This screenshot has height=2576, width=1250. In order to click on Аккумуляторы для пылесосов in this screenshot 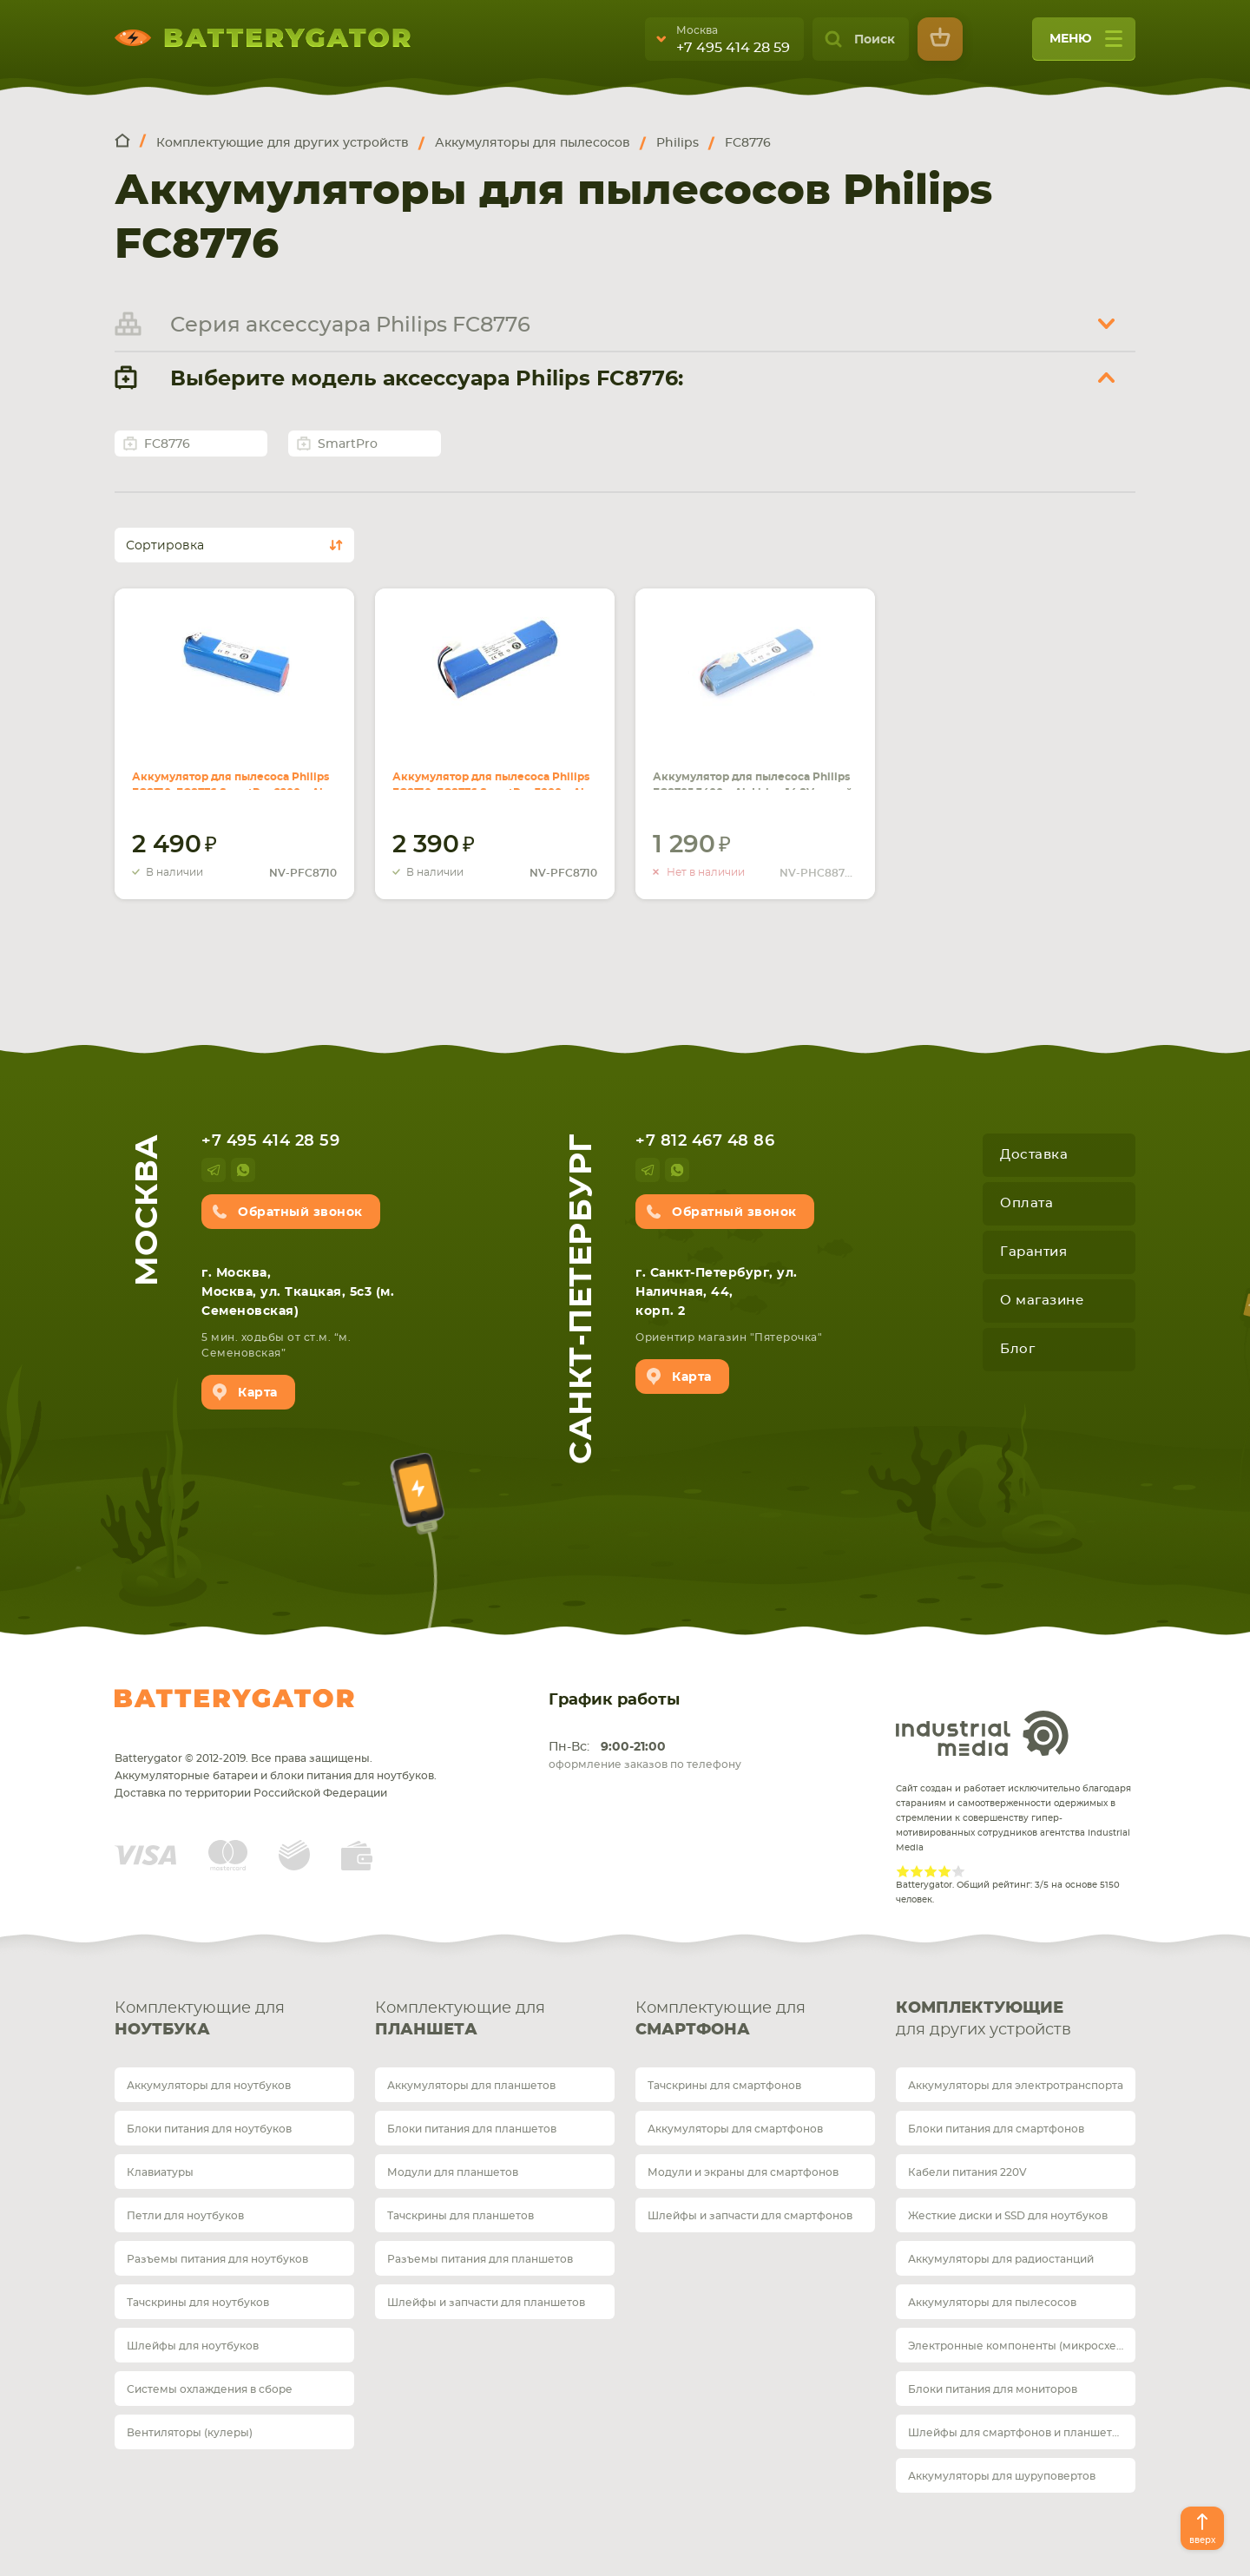, I will do `click(992, 2302)`.